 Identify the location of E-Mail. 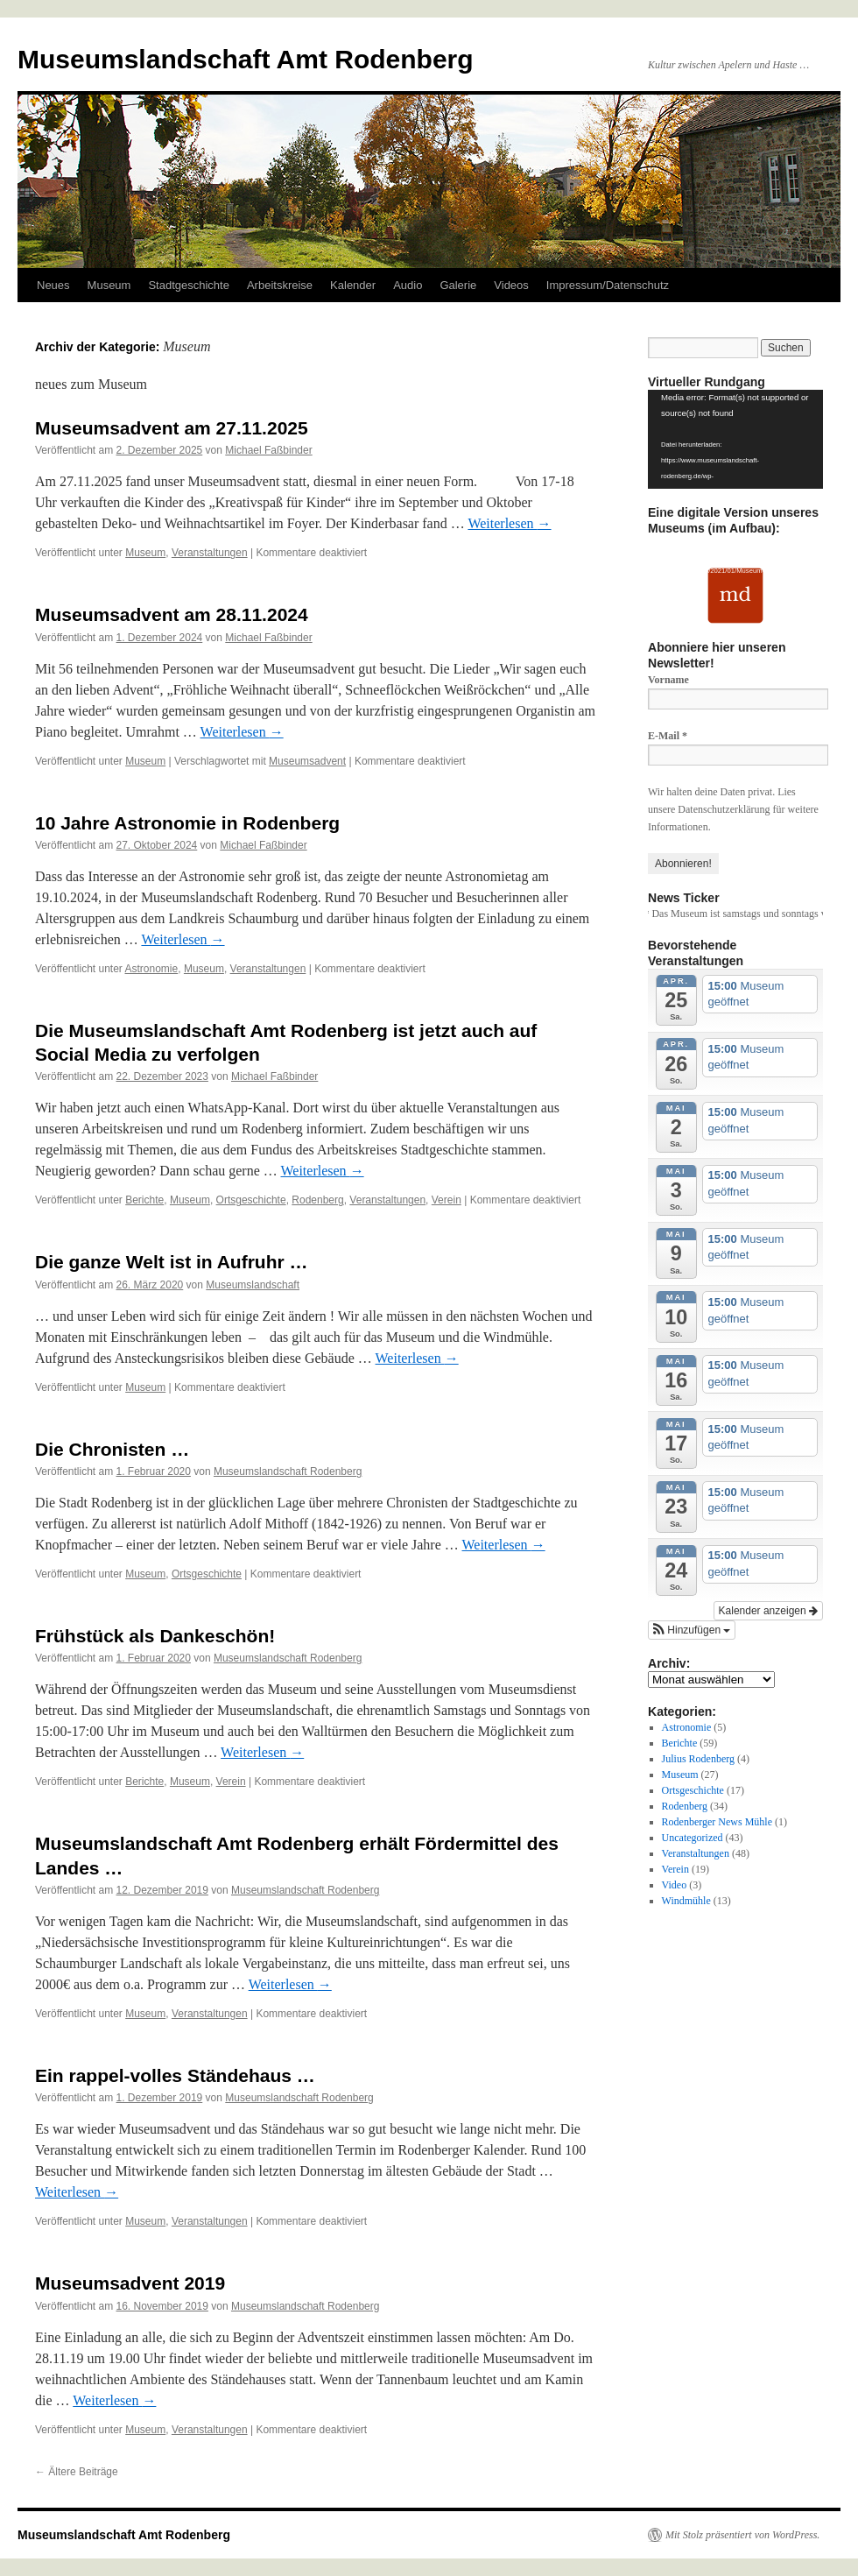
(667, 736).